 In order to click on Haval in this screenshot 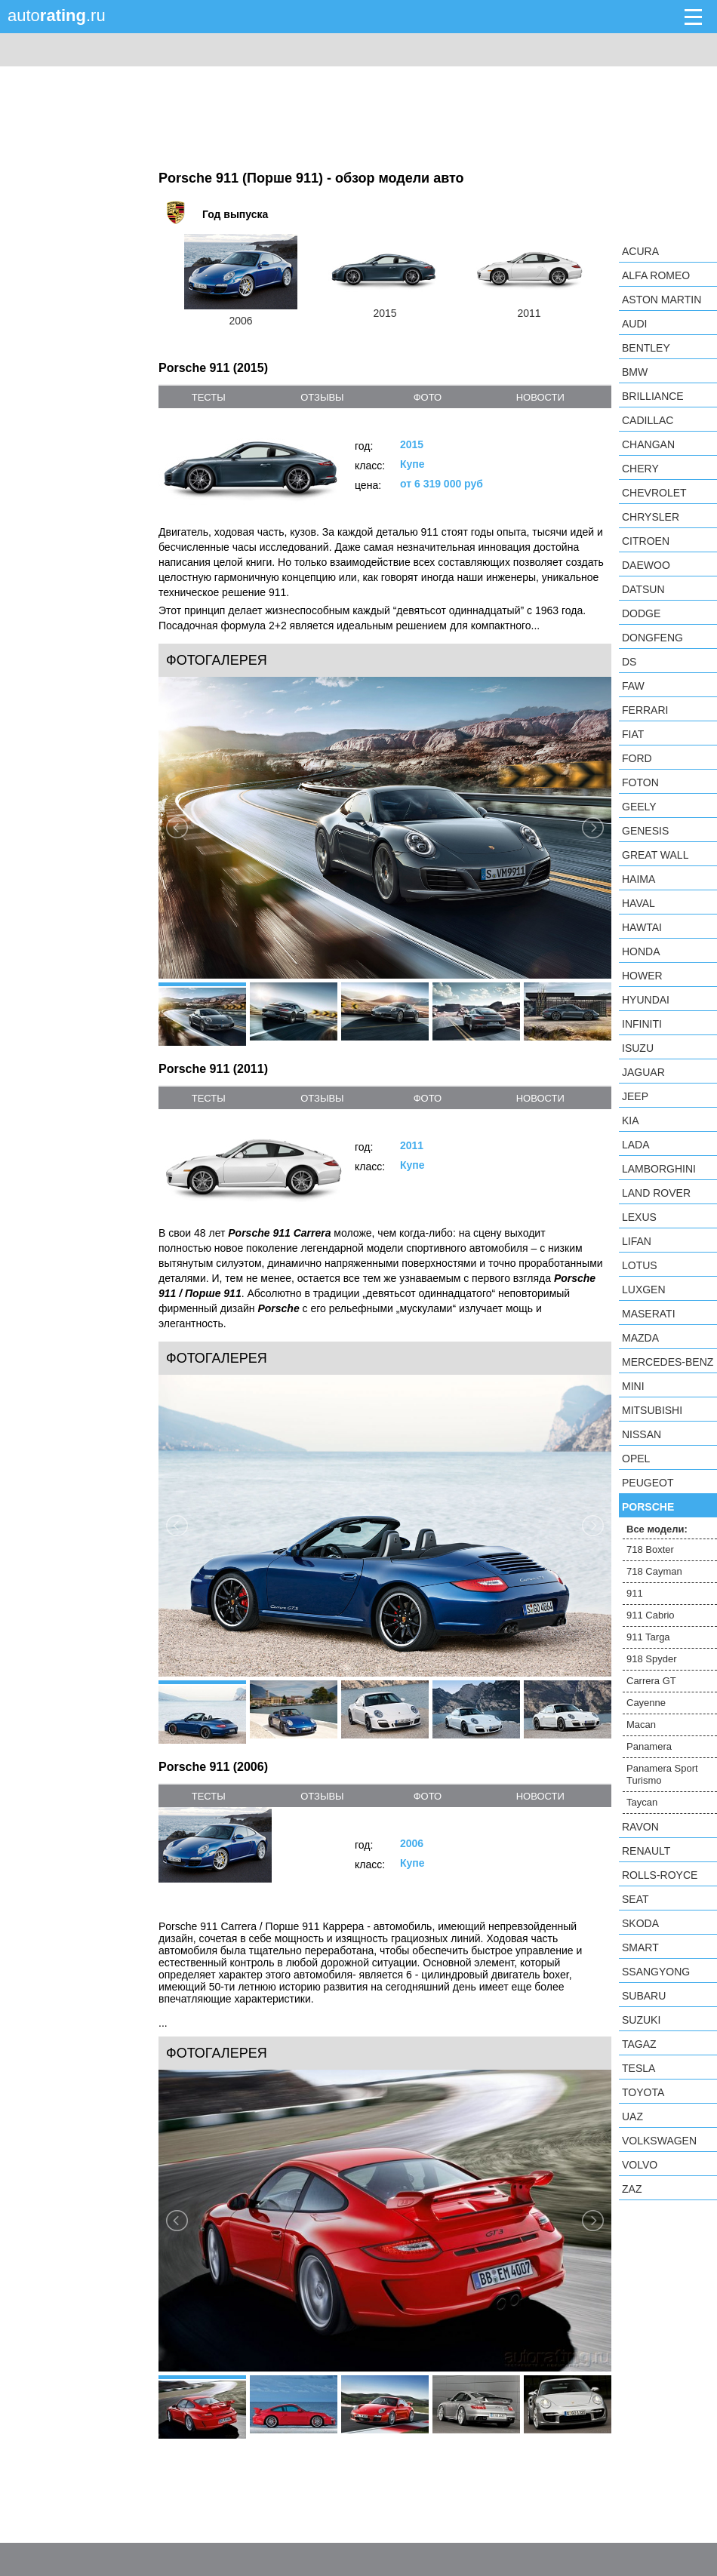, I will do `click(638, 903)`.